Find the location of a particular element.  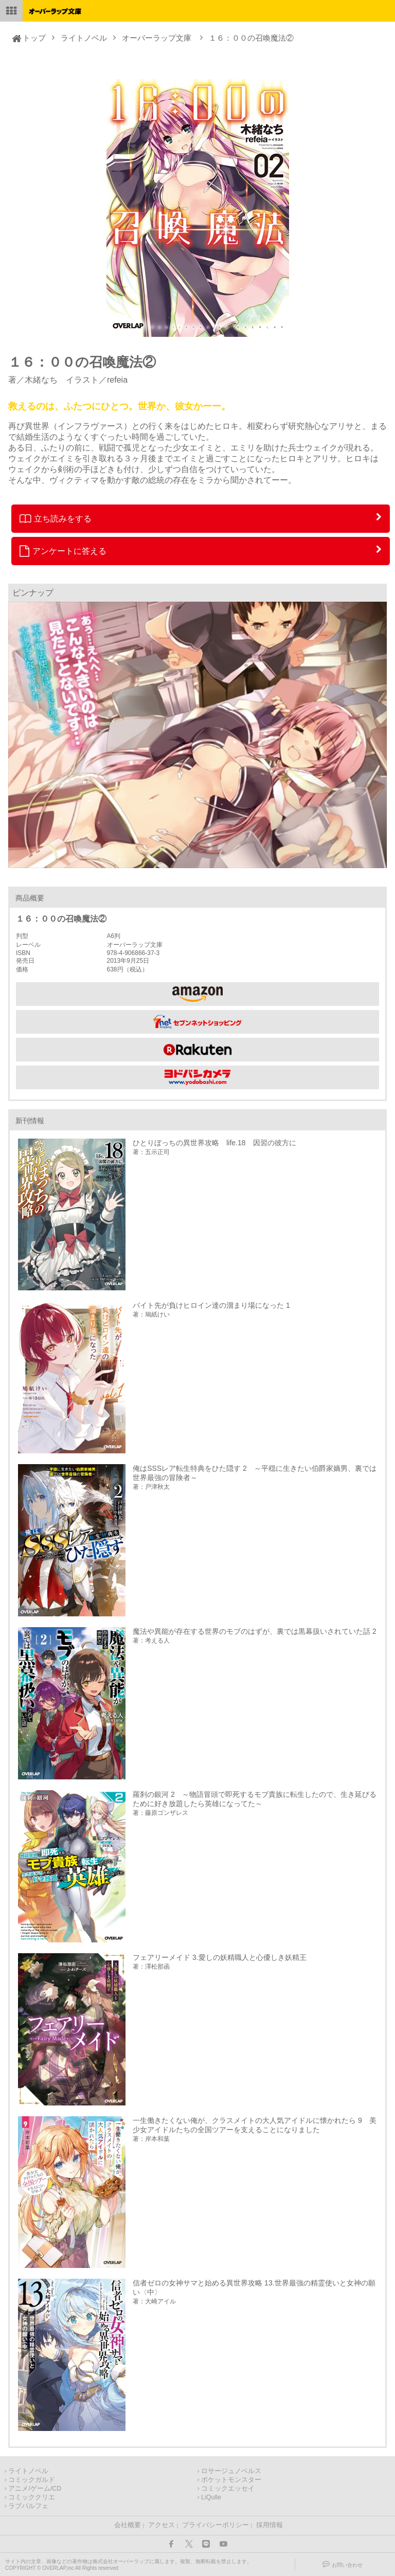

魔法や異能が存在する世界のモブのはずが、裏では黒幕扱いされていた話 2 is located at coordinates (254, 1631).